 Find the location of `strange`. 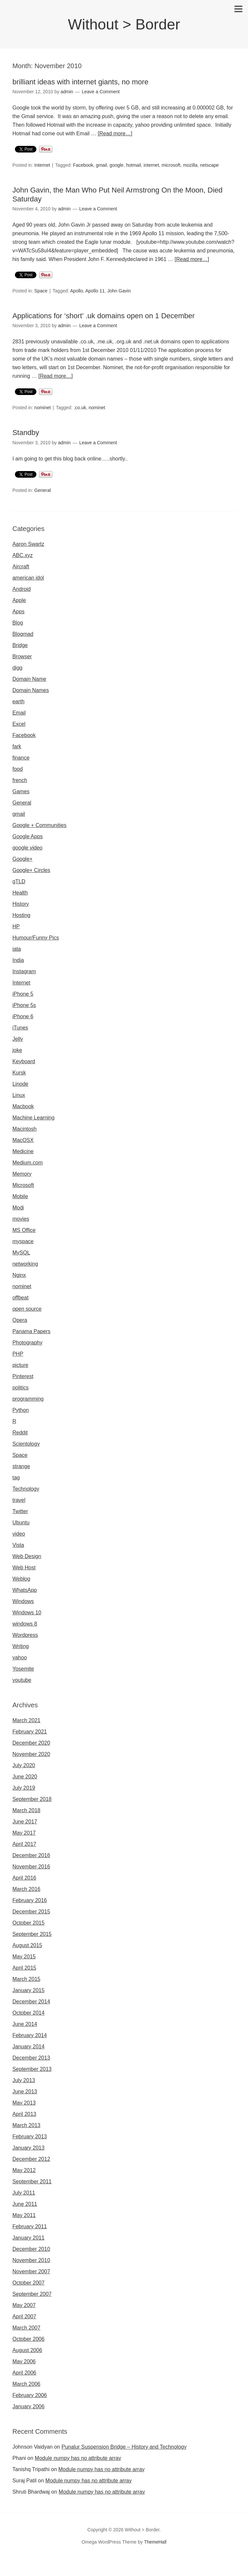

strange is located at coordinates (21, 1466).